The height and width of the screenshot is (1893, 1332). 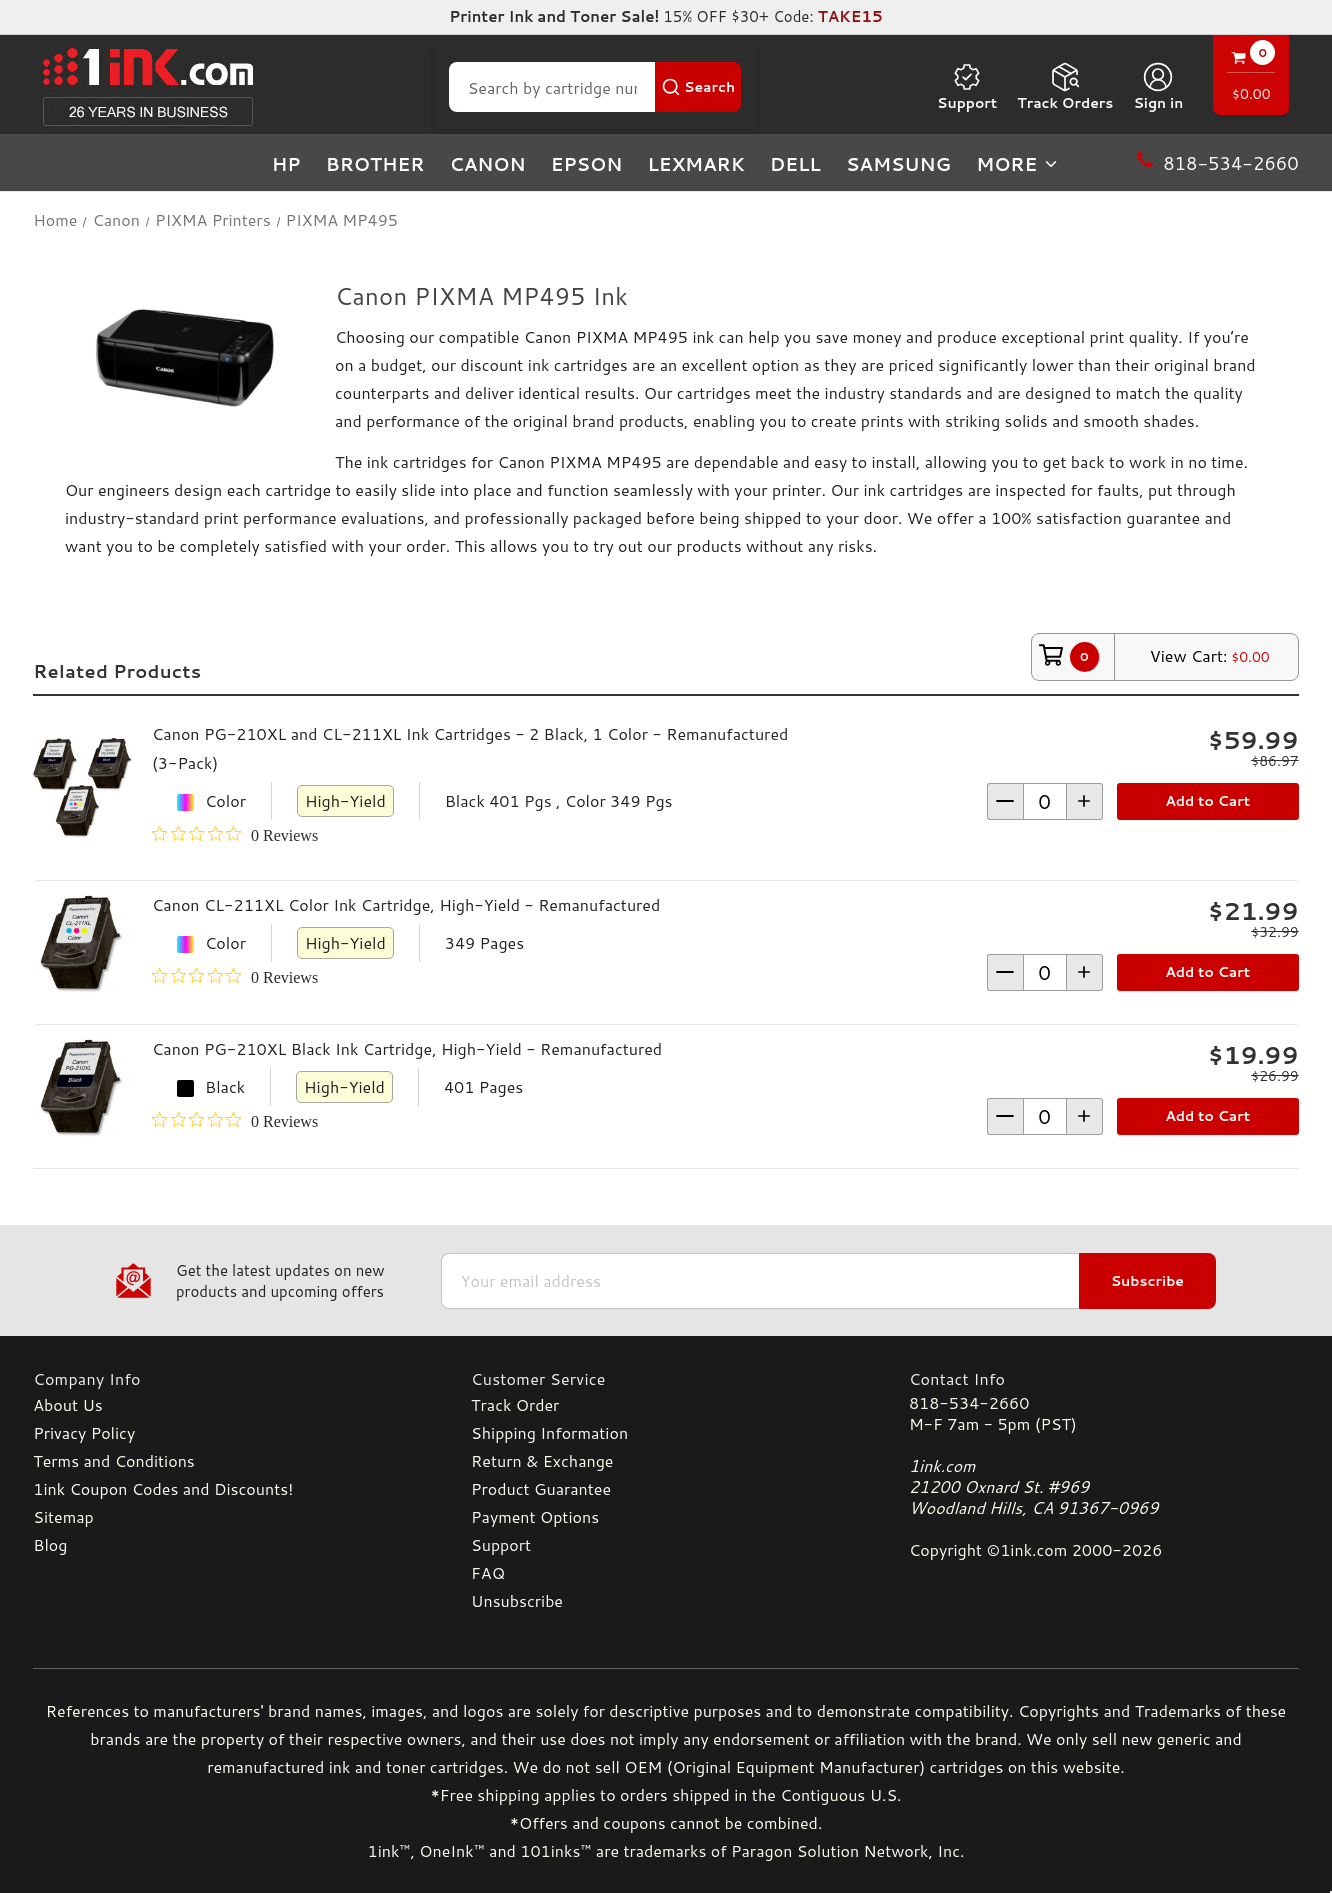 What do you see at coordinates (967, 87) in the screenshot?
I see `Support` at bounding box center [967, 87].